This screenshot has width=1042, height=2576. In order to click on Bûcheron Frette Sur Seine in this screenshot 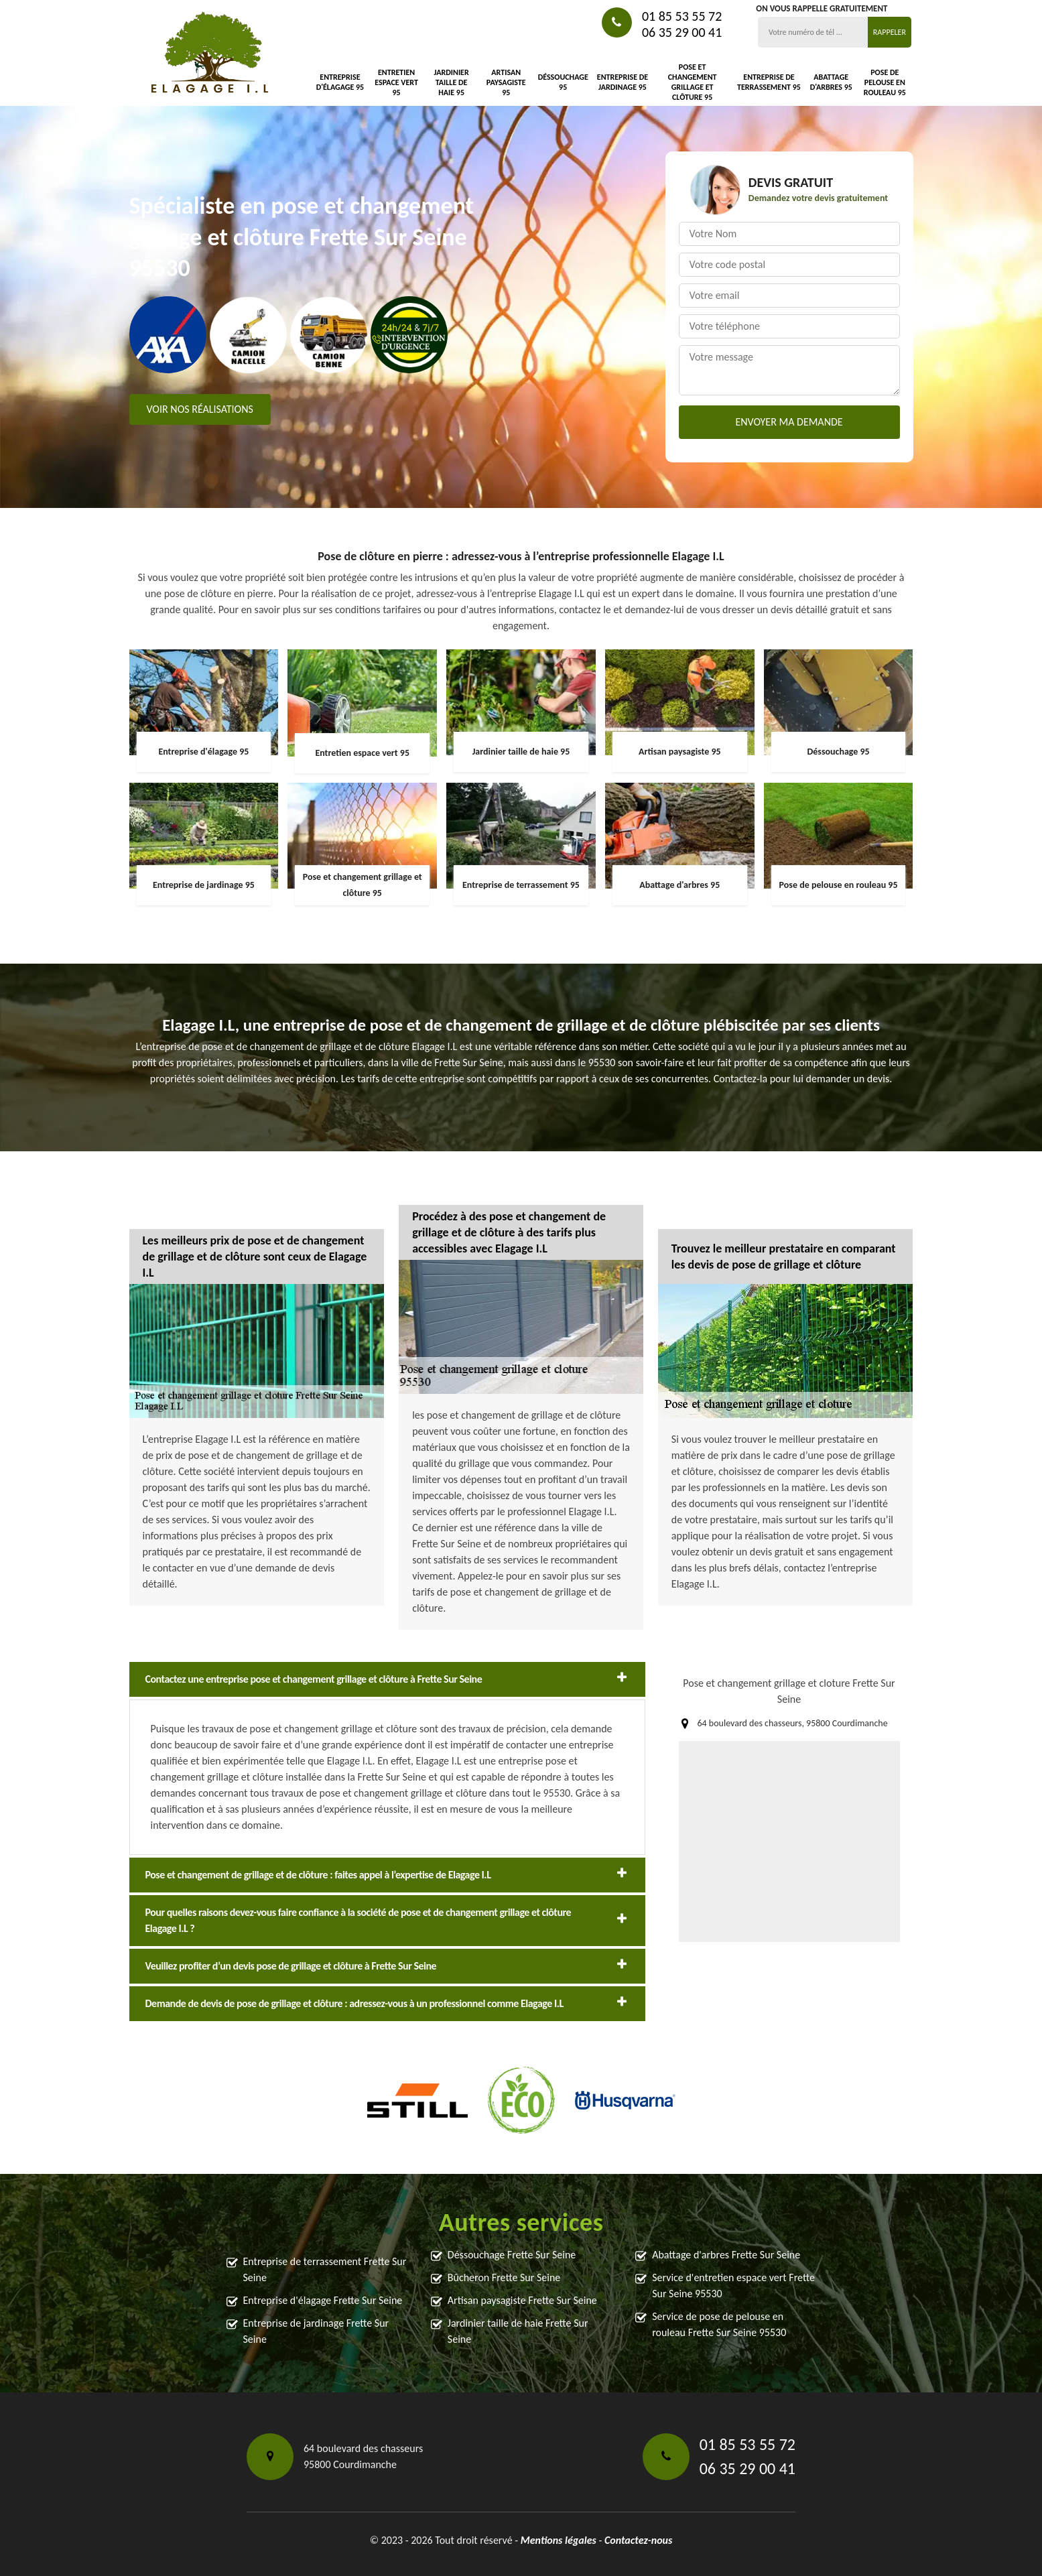, I will do `click(504, 2277)`.